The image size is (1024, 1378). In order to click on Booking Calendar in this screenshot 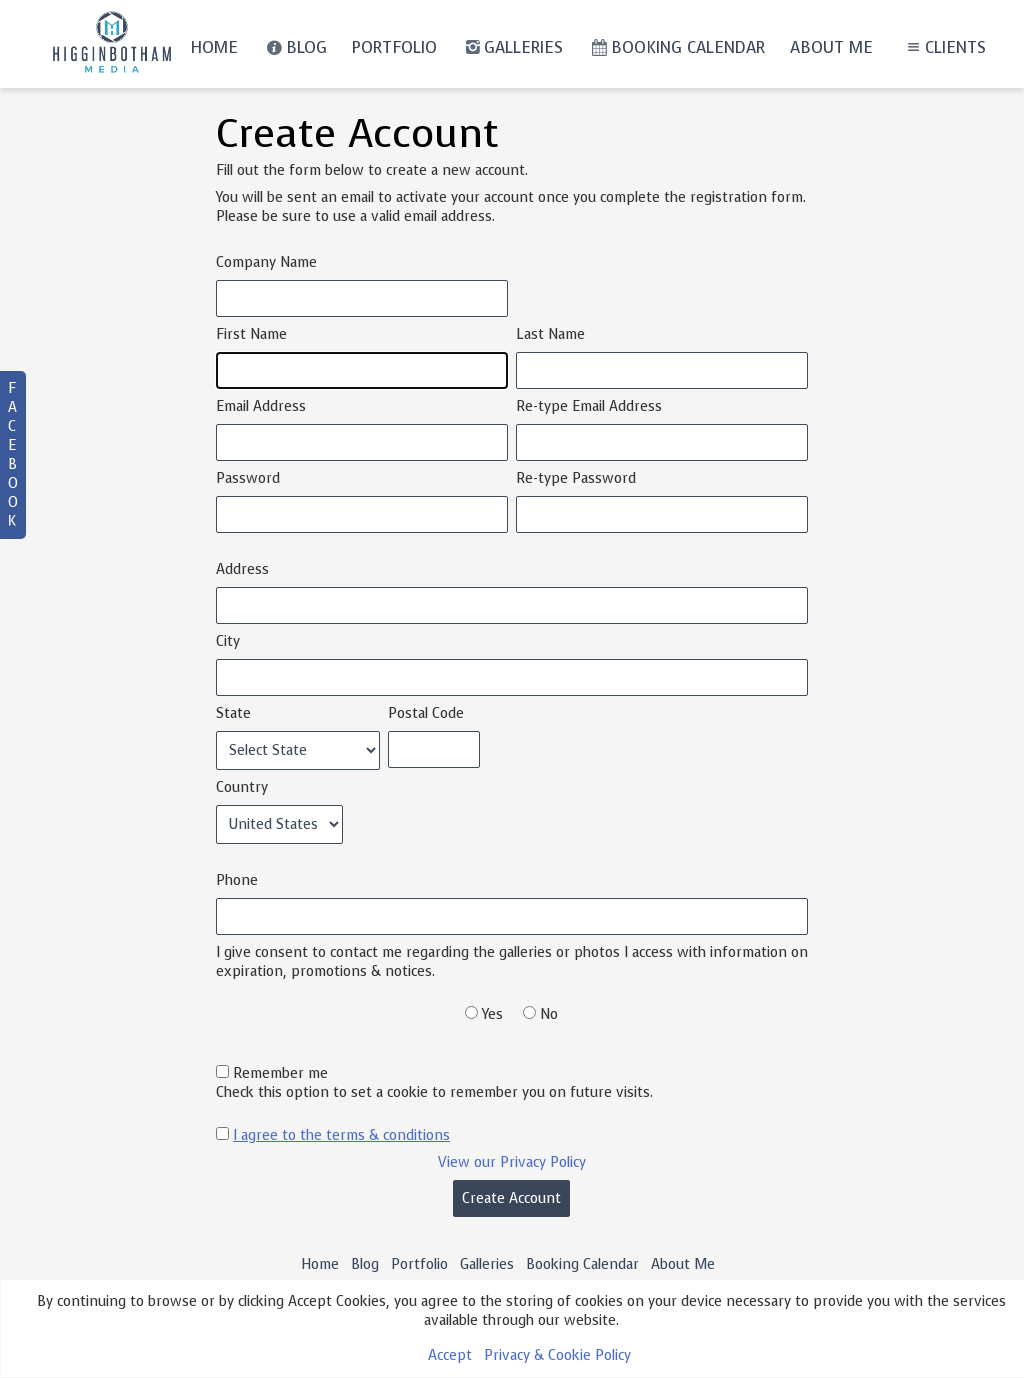, I will do `click(676, 47)`.